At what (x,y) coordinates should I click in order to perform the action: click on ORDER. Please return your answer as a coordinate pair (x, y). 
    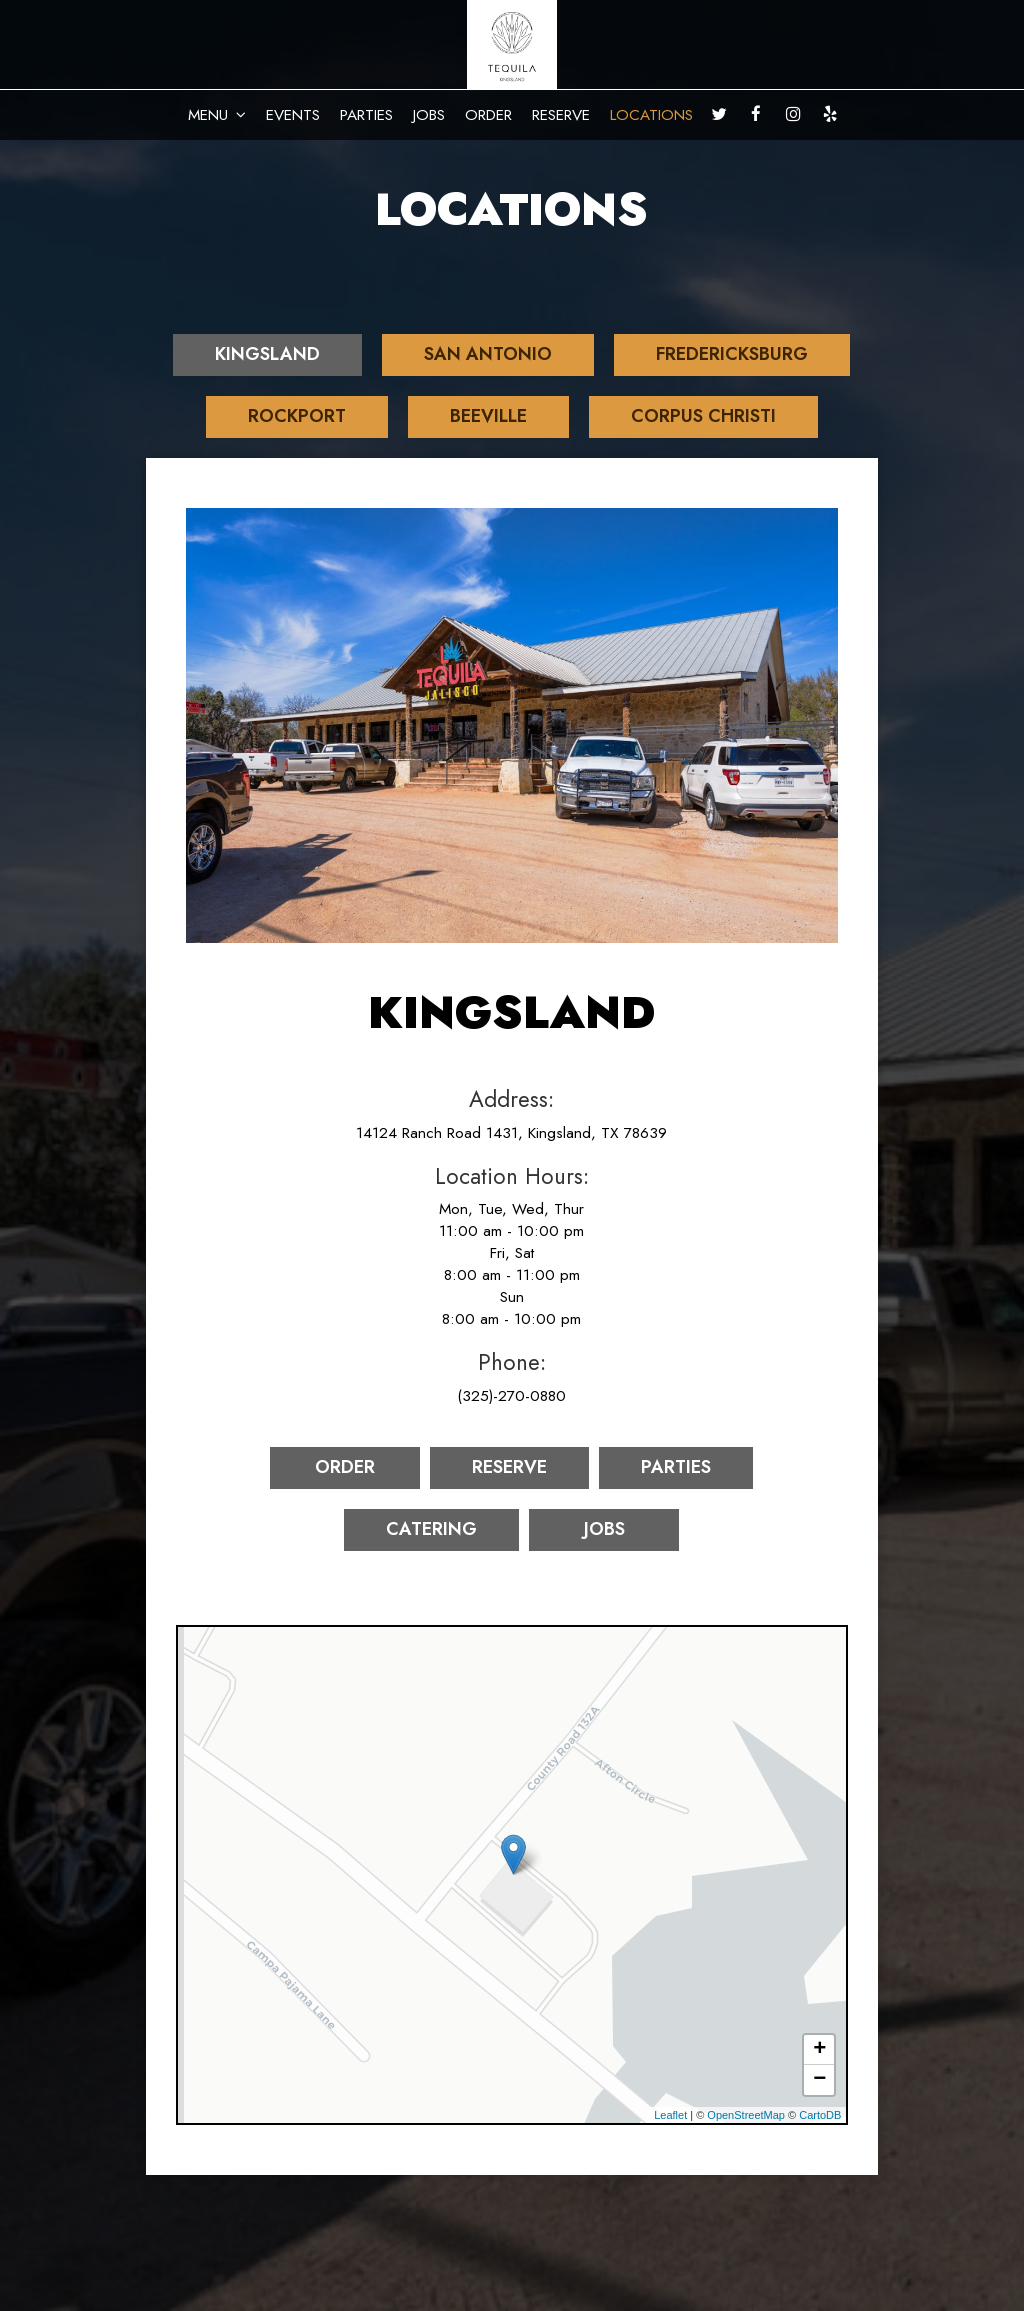
    Looking at the image, I should click on (488, 115).